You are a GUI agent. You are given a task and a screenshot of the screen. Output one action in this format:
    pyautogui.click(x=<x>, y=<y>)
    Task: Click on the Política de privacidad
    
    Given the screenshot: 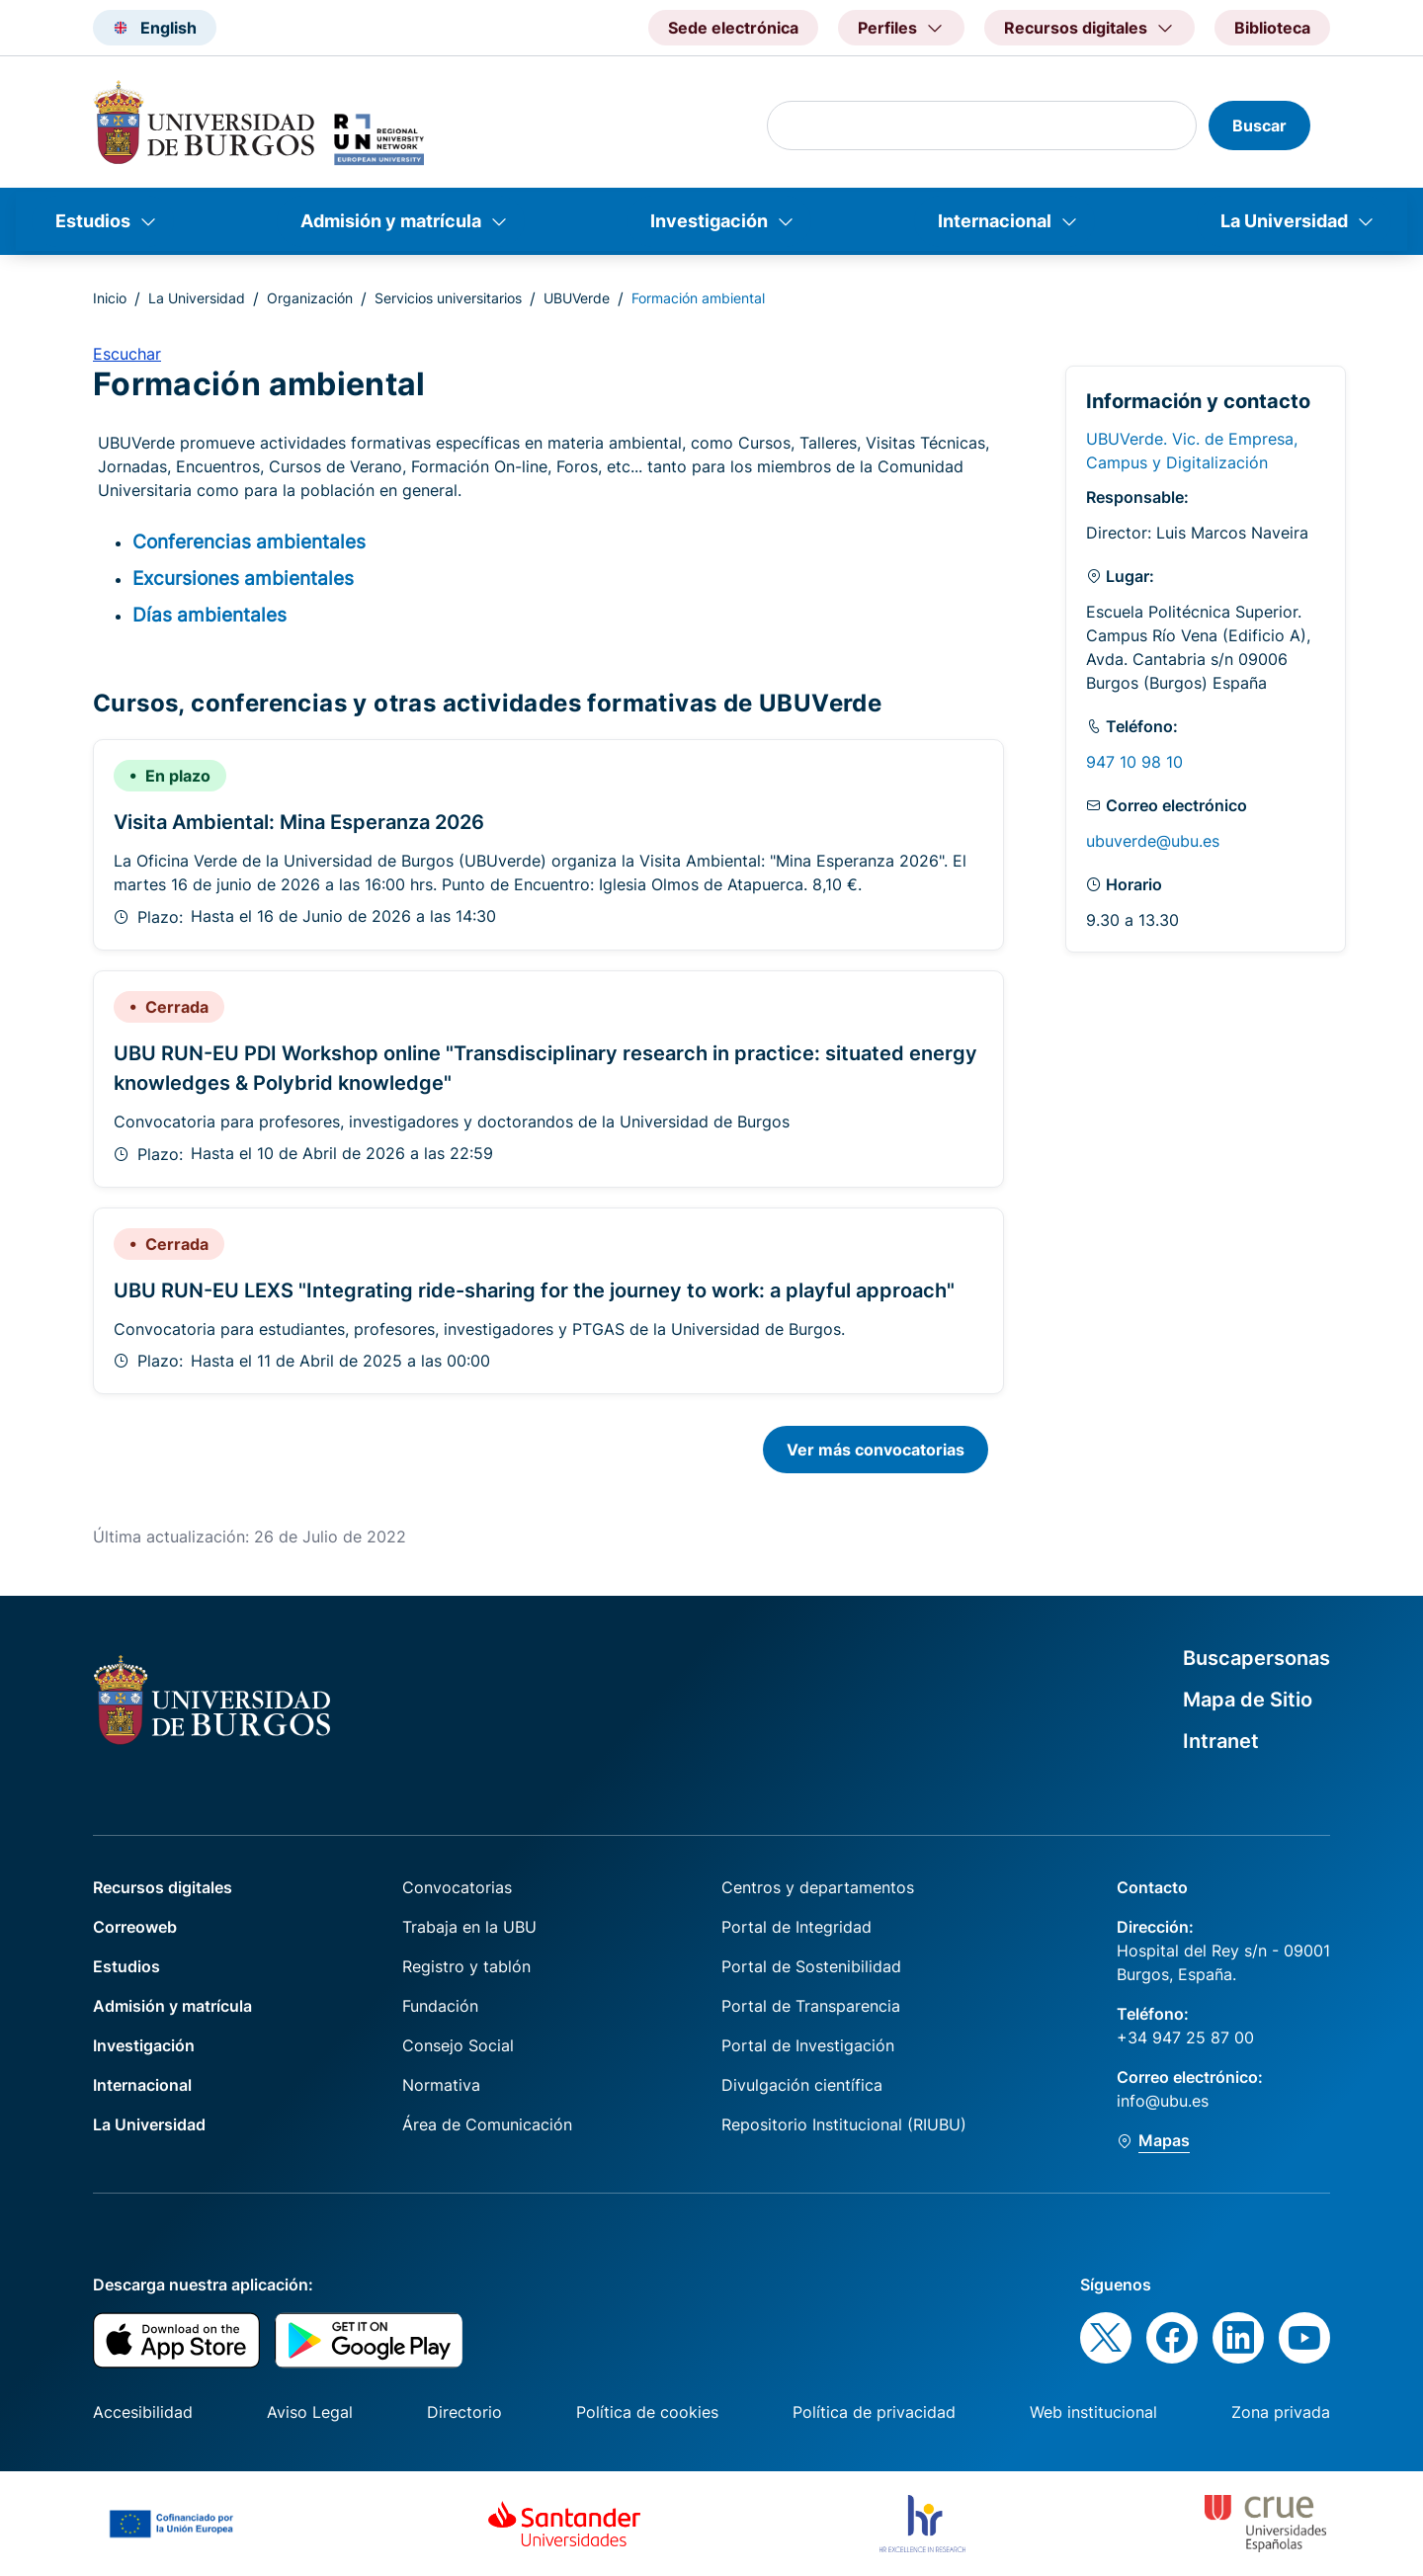 What is the action you would take?
    pyautogui.click(x=874, y=2412)
    